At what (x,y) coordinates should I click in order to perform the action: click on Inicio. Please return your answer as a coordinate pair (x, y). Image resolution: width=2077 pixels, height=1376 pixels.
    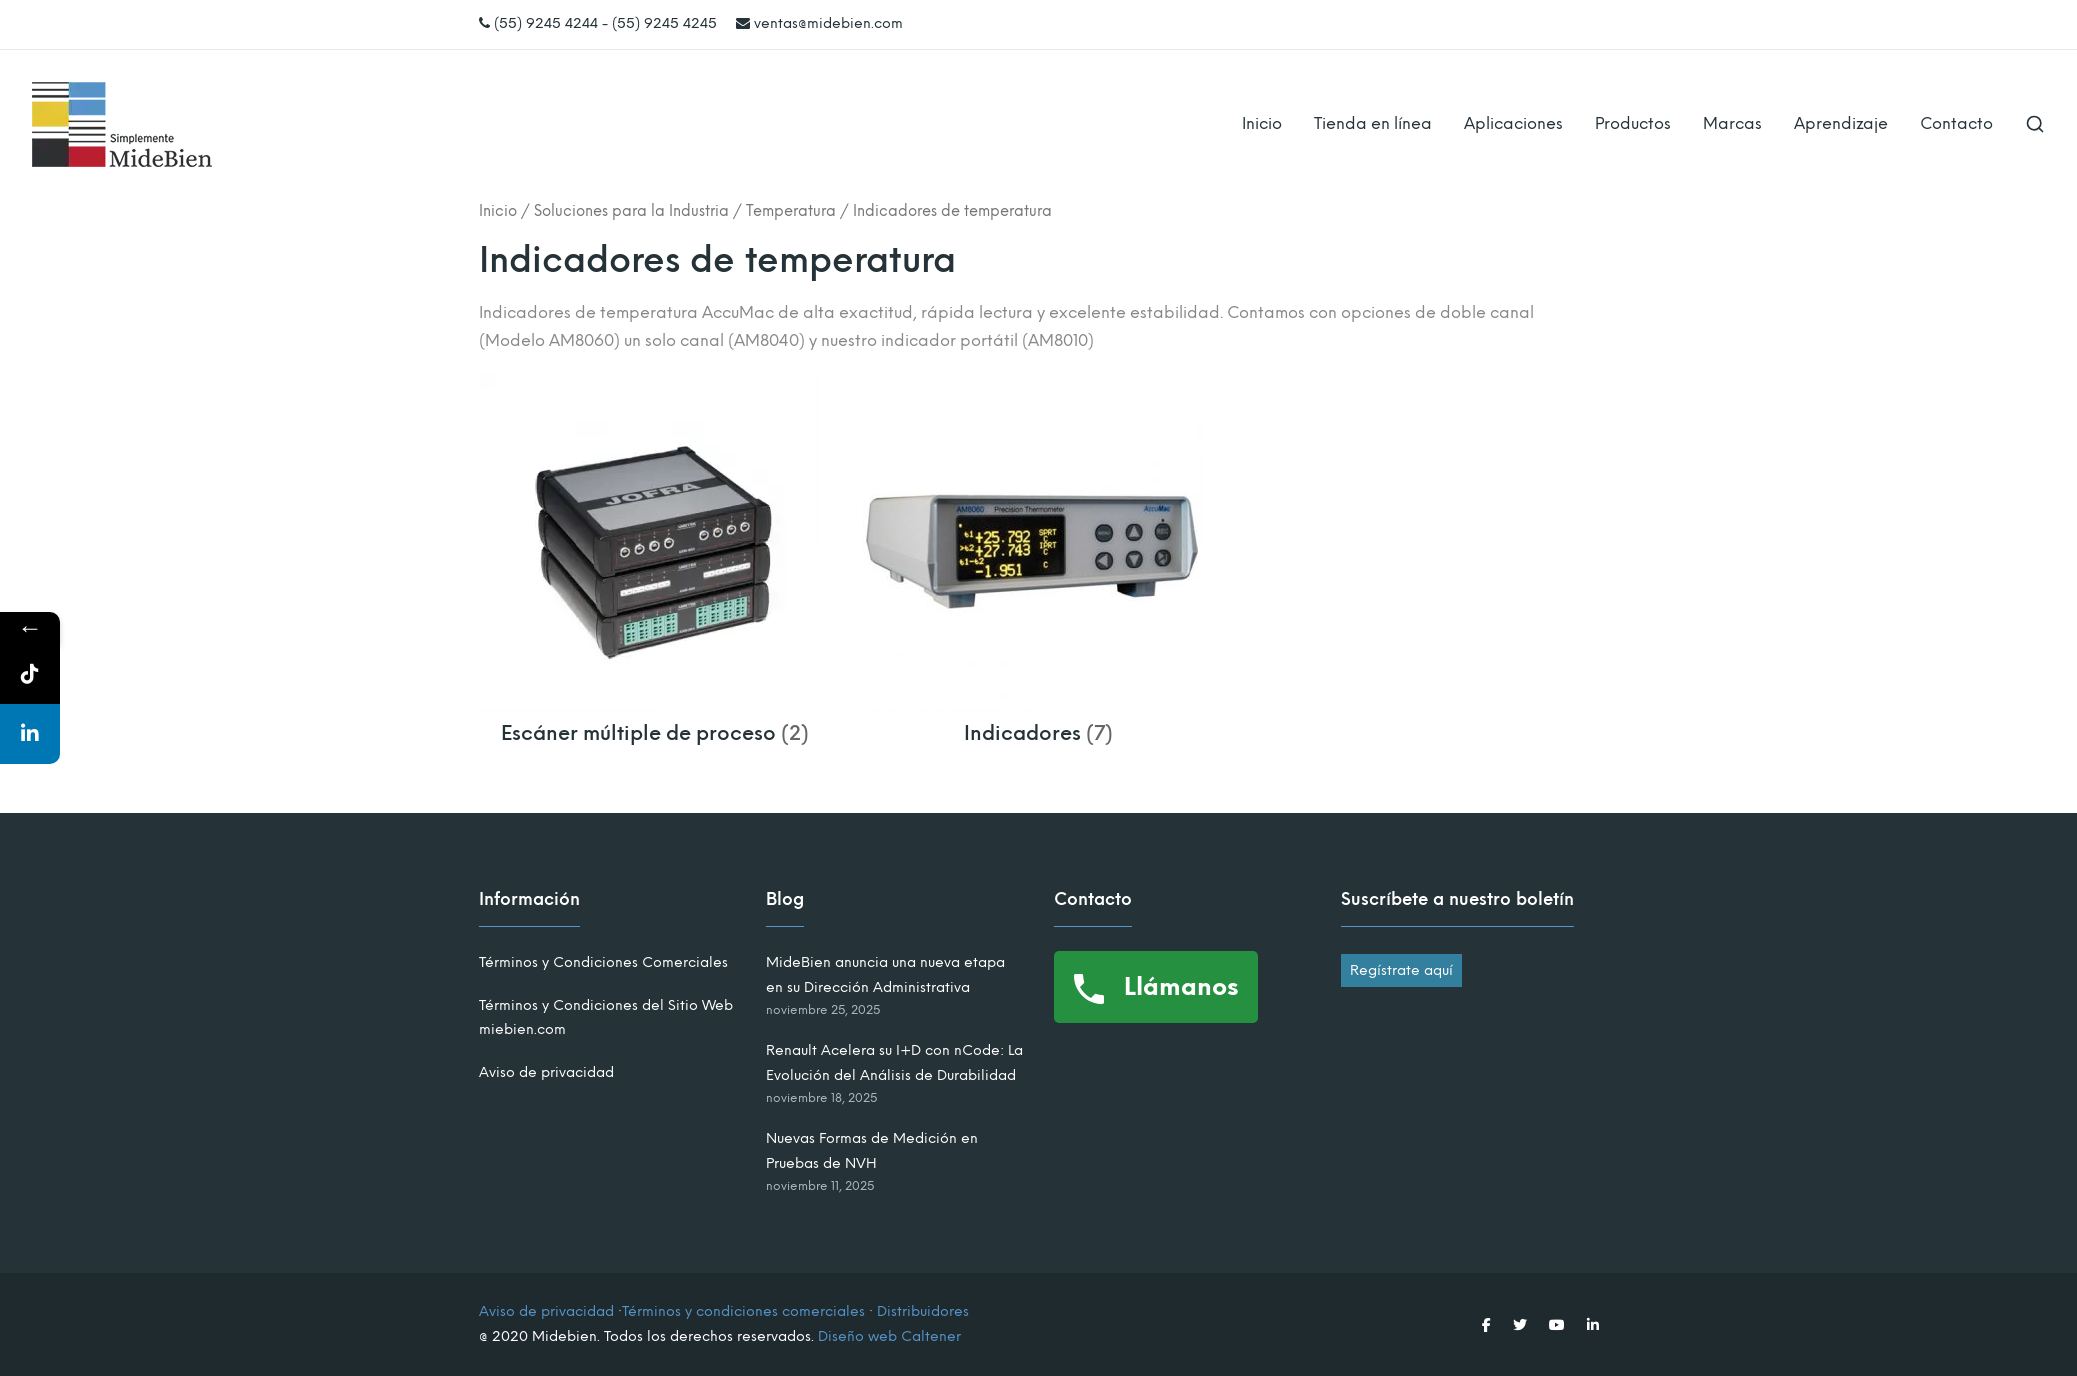
    Looking at the image, I should click on (1262, 123).